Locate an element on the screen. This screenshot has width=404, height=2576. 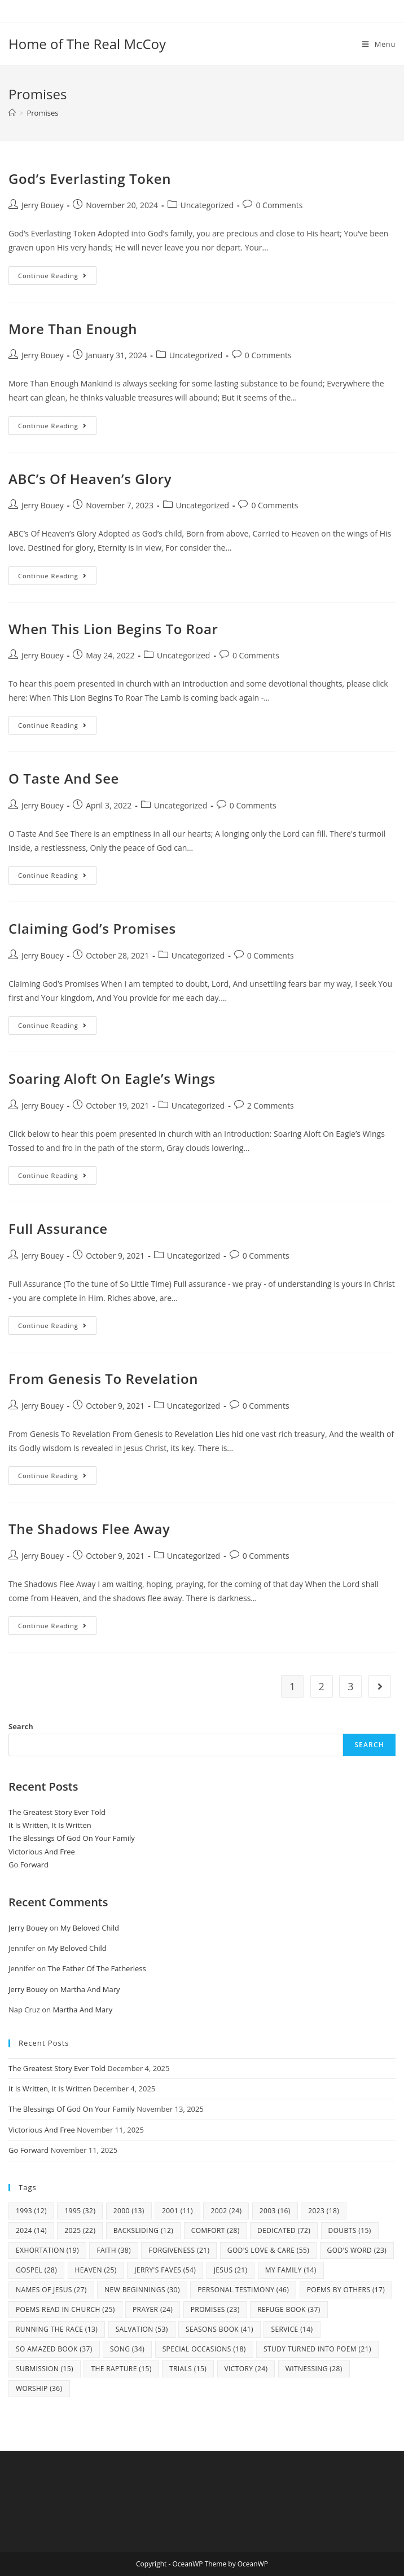
Song [Song (34 items)] is located at coordinates (127, 2349).